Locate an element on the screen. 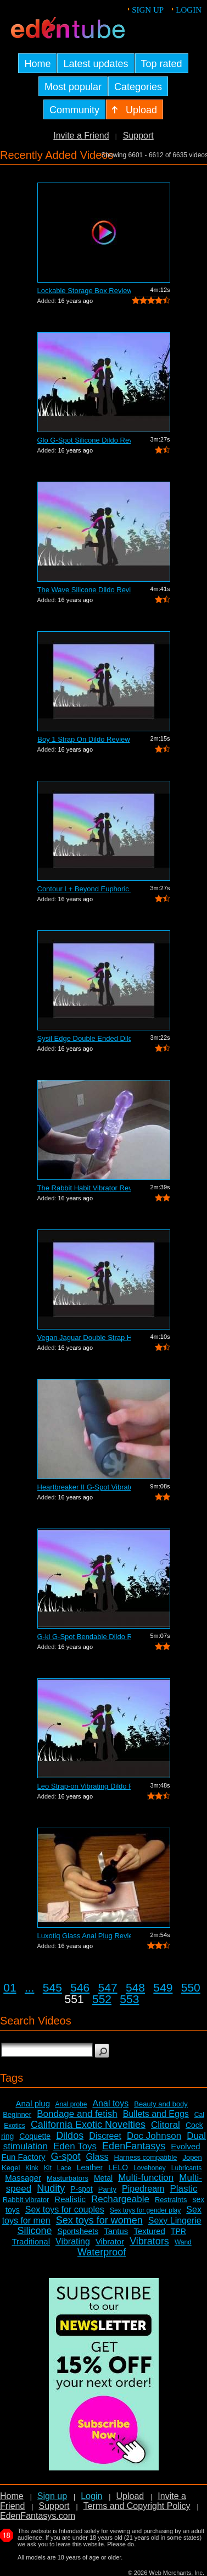  Fun Factory is located at coordinates (23, 2156).